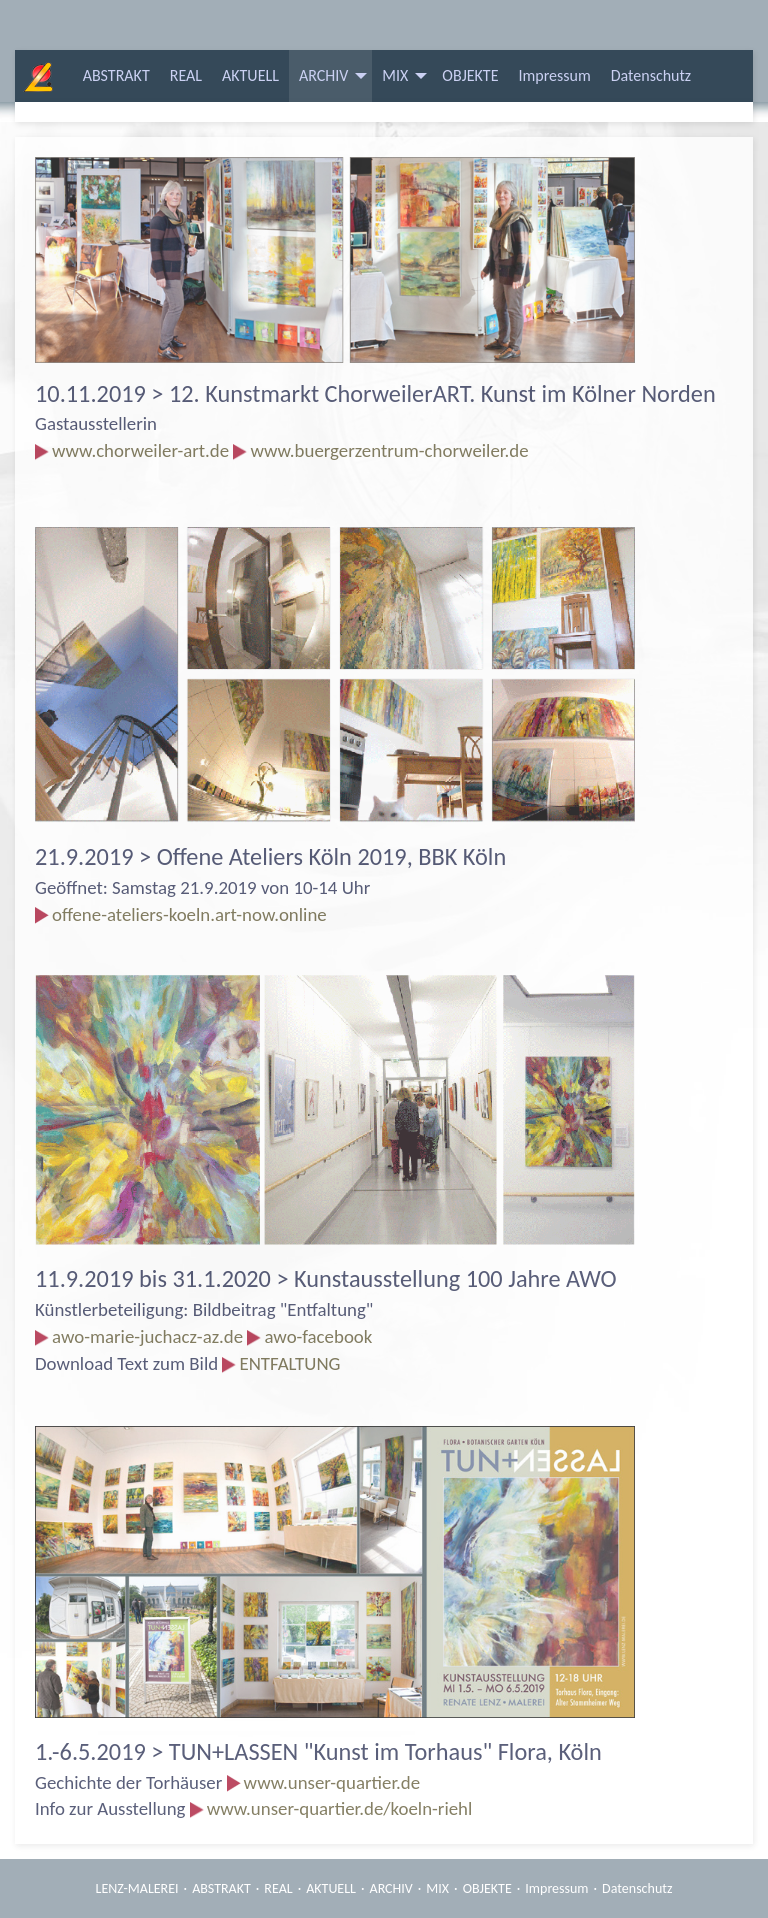 The height and width of the screenshot is (1918, 768). I want to click on offene-ateliers-koeln.art-now.online, so click(189, 914).